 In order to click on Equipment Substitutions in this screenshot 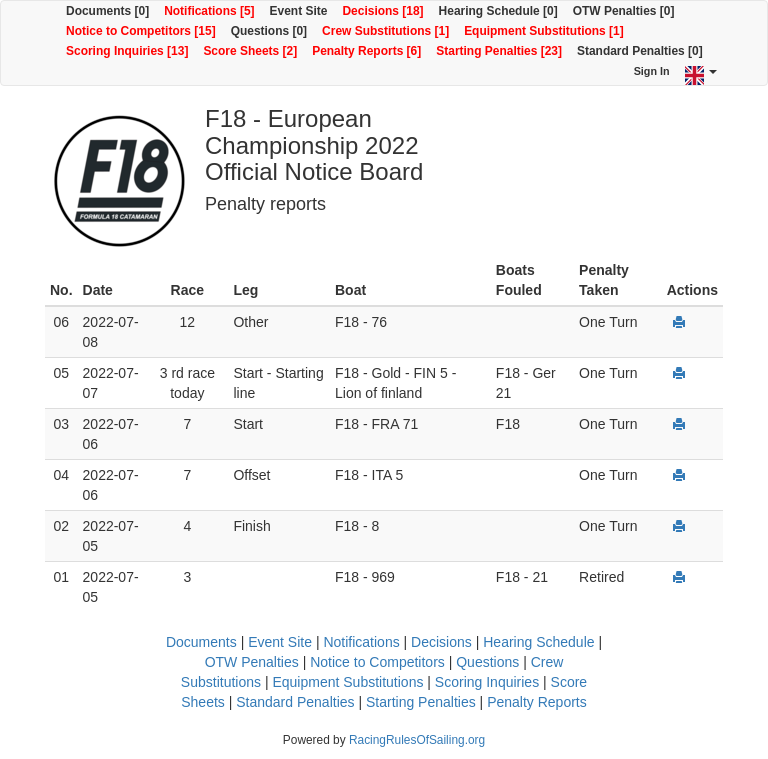, I will do `click(347, 682)`.